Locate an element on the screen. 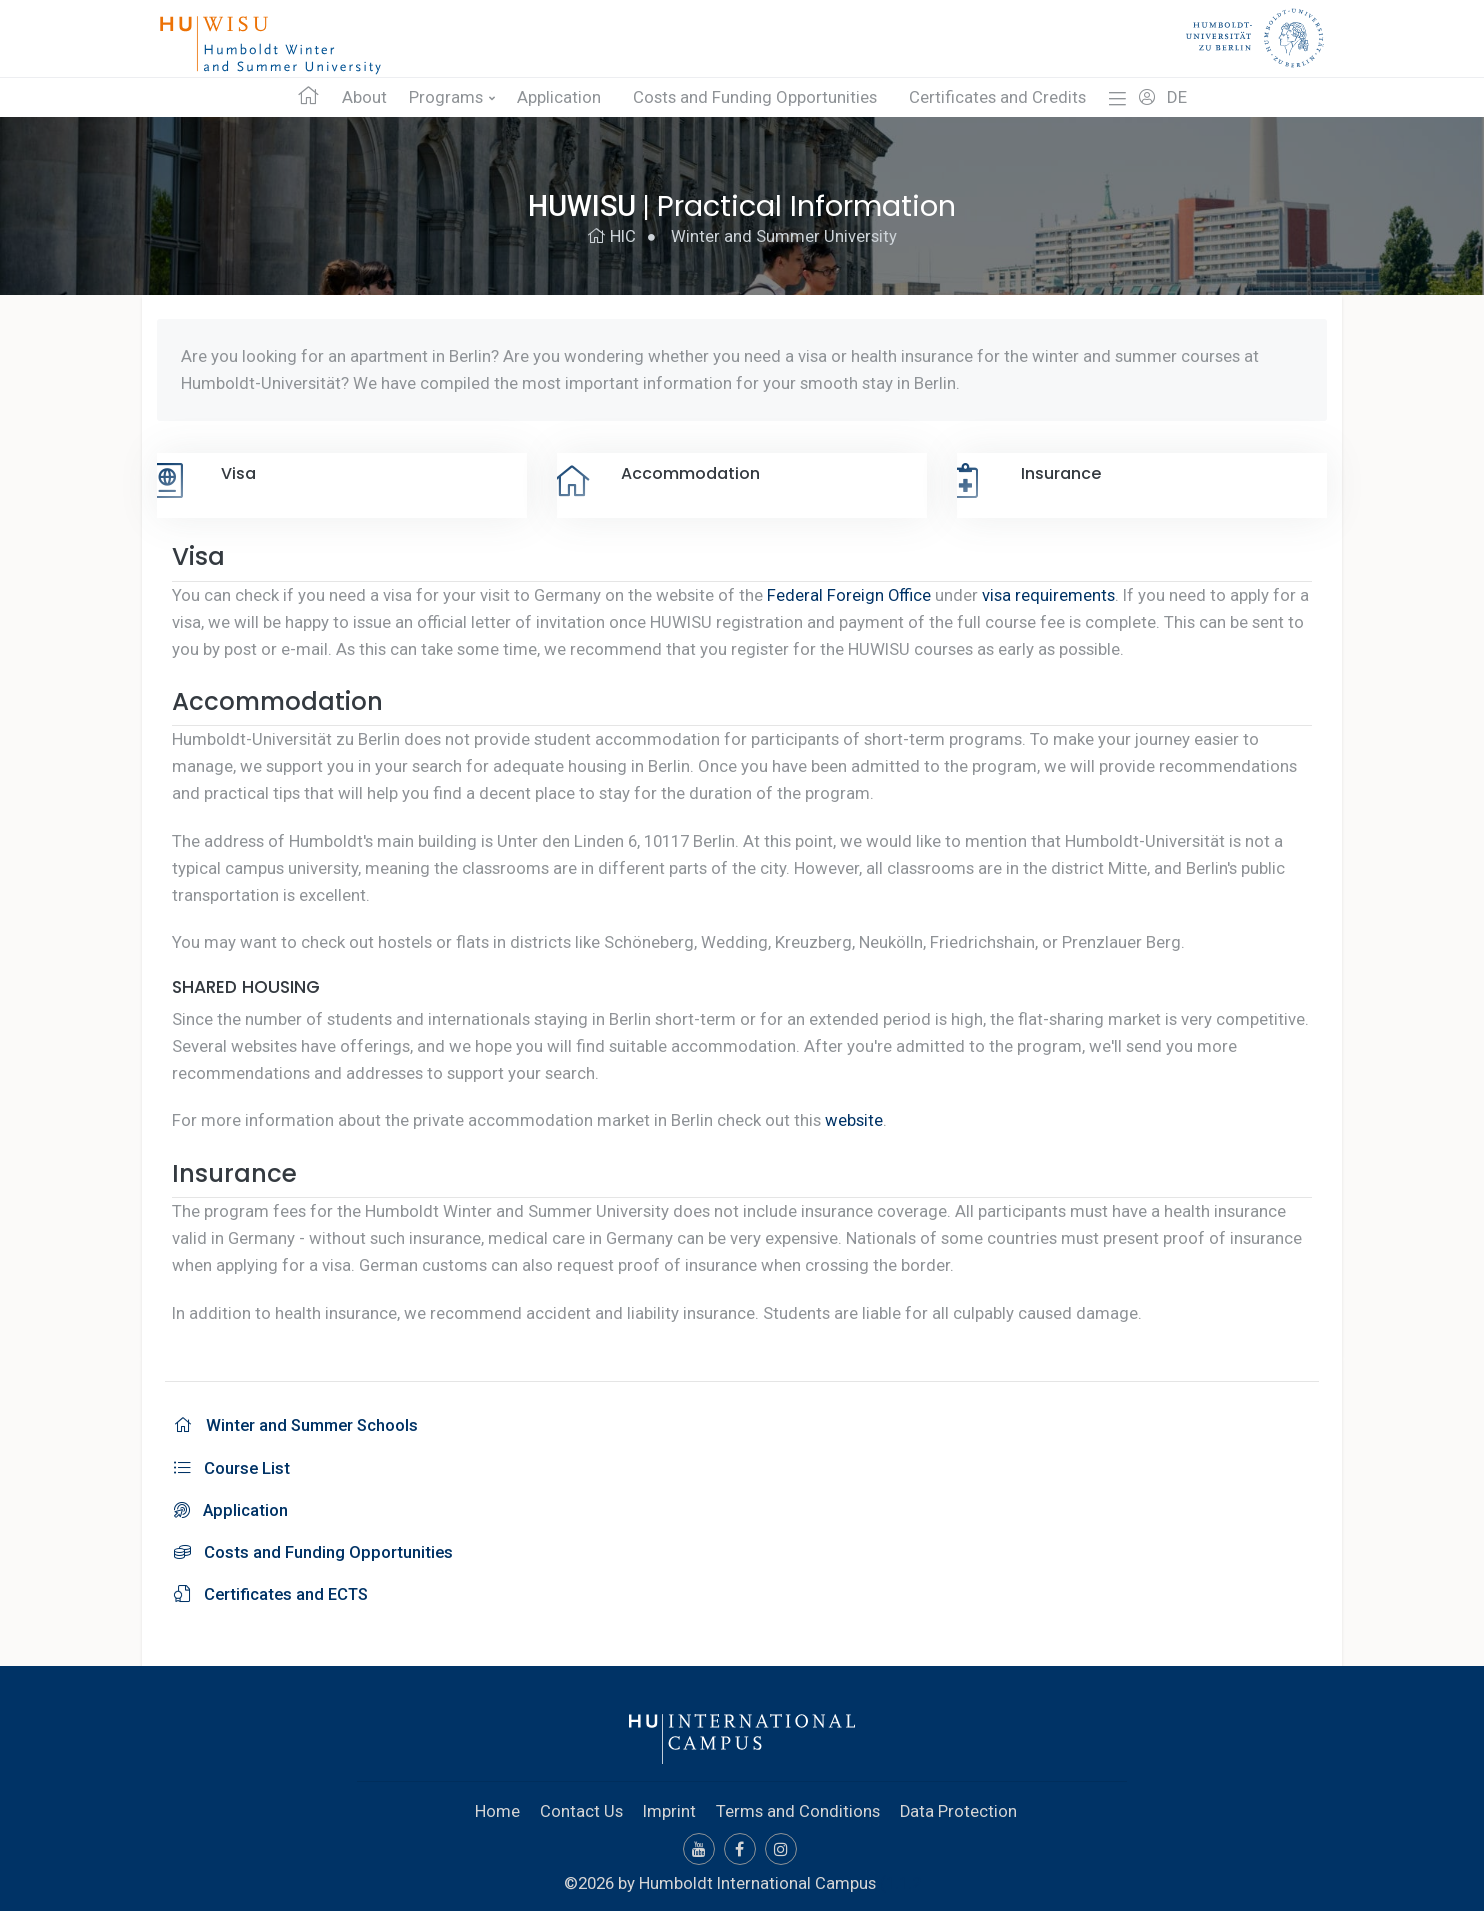  Data Protection is located at coordinates (959, 1806).